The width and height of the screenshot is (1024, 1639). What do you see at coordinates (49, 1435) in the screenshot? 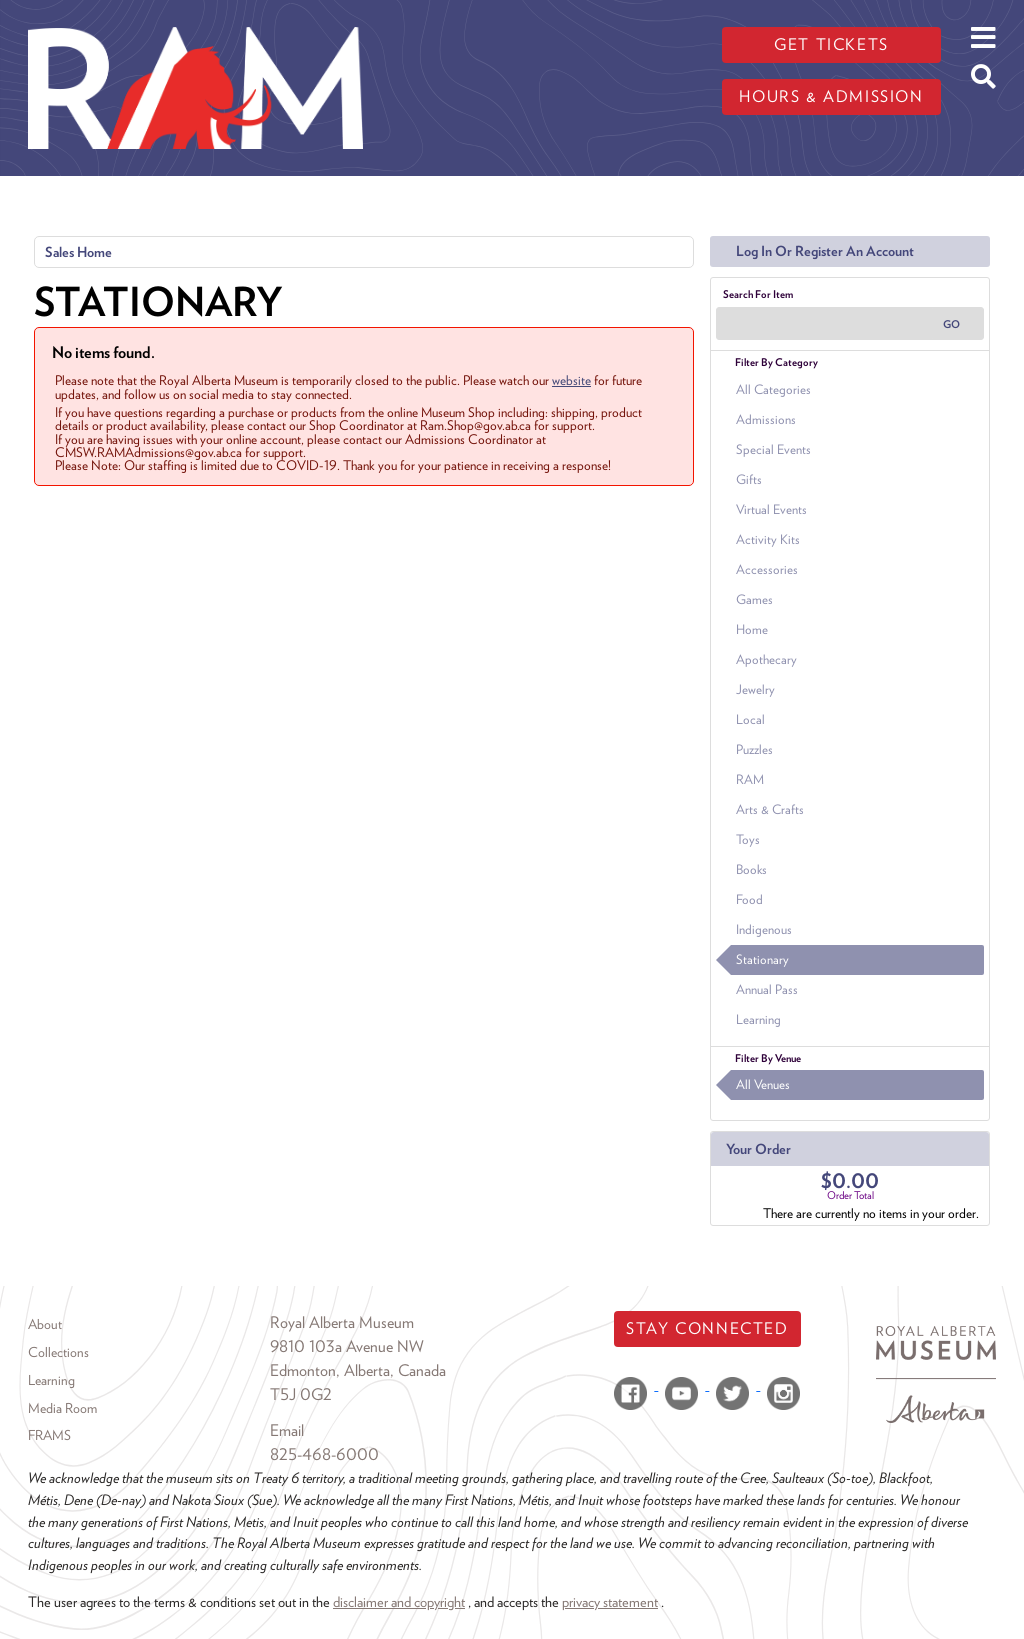
I see `FRAMS` at bounding box center [49, 1435].